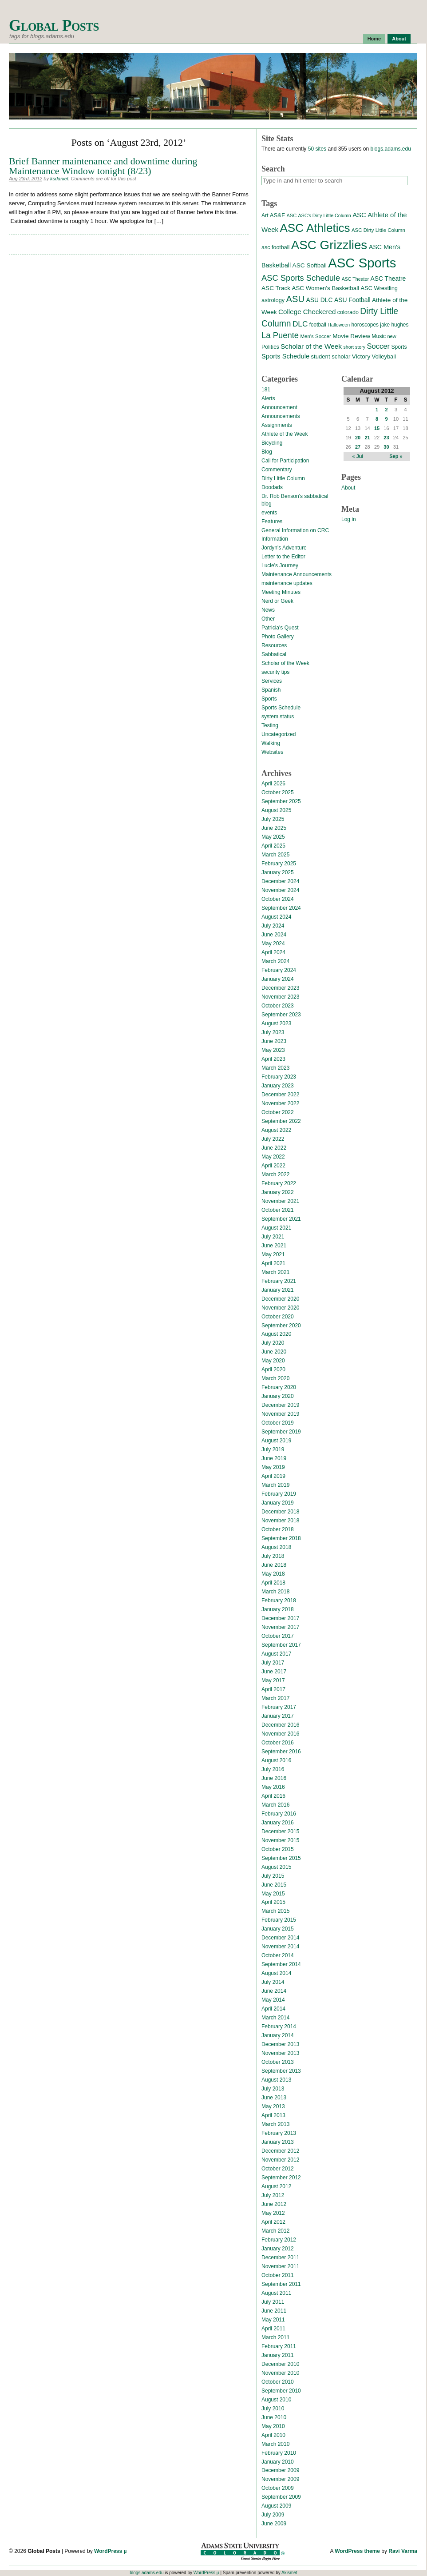  Describe the element at coordinates (276, 2080) in the screenshot. I see `August 2013` at that location.